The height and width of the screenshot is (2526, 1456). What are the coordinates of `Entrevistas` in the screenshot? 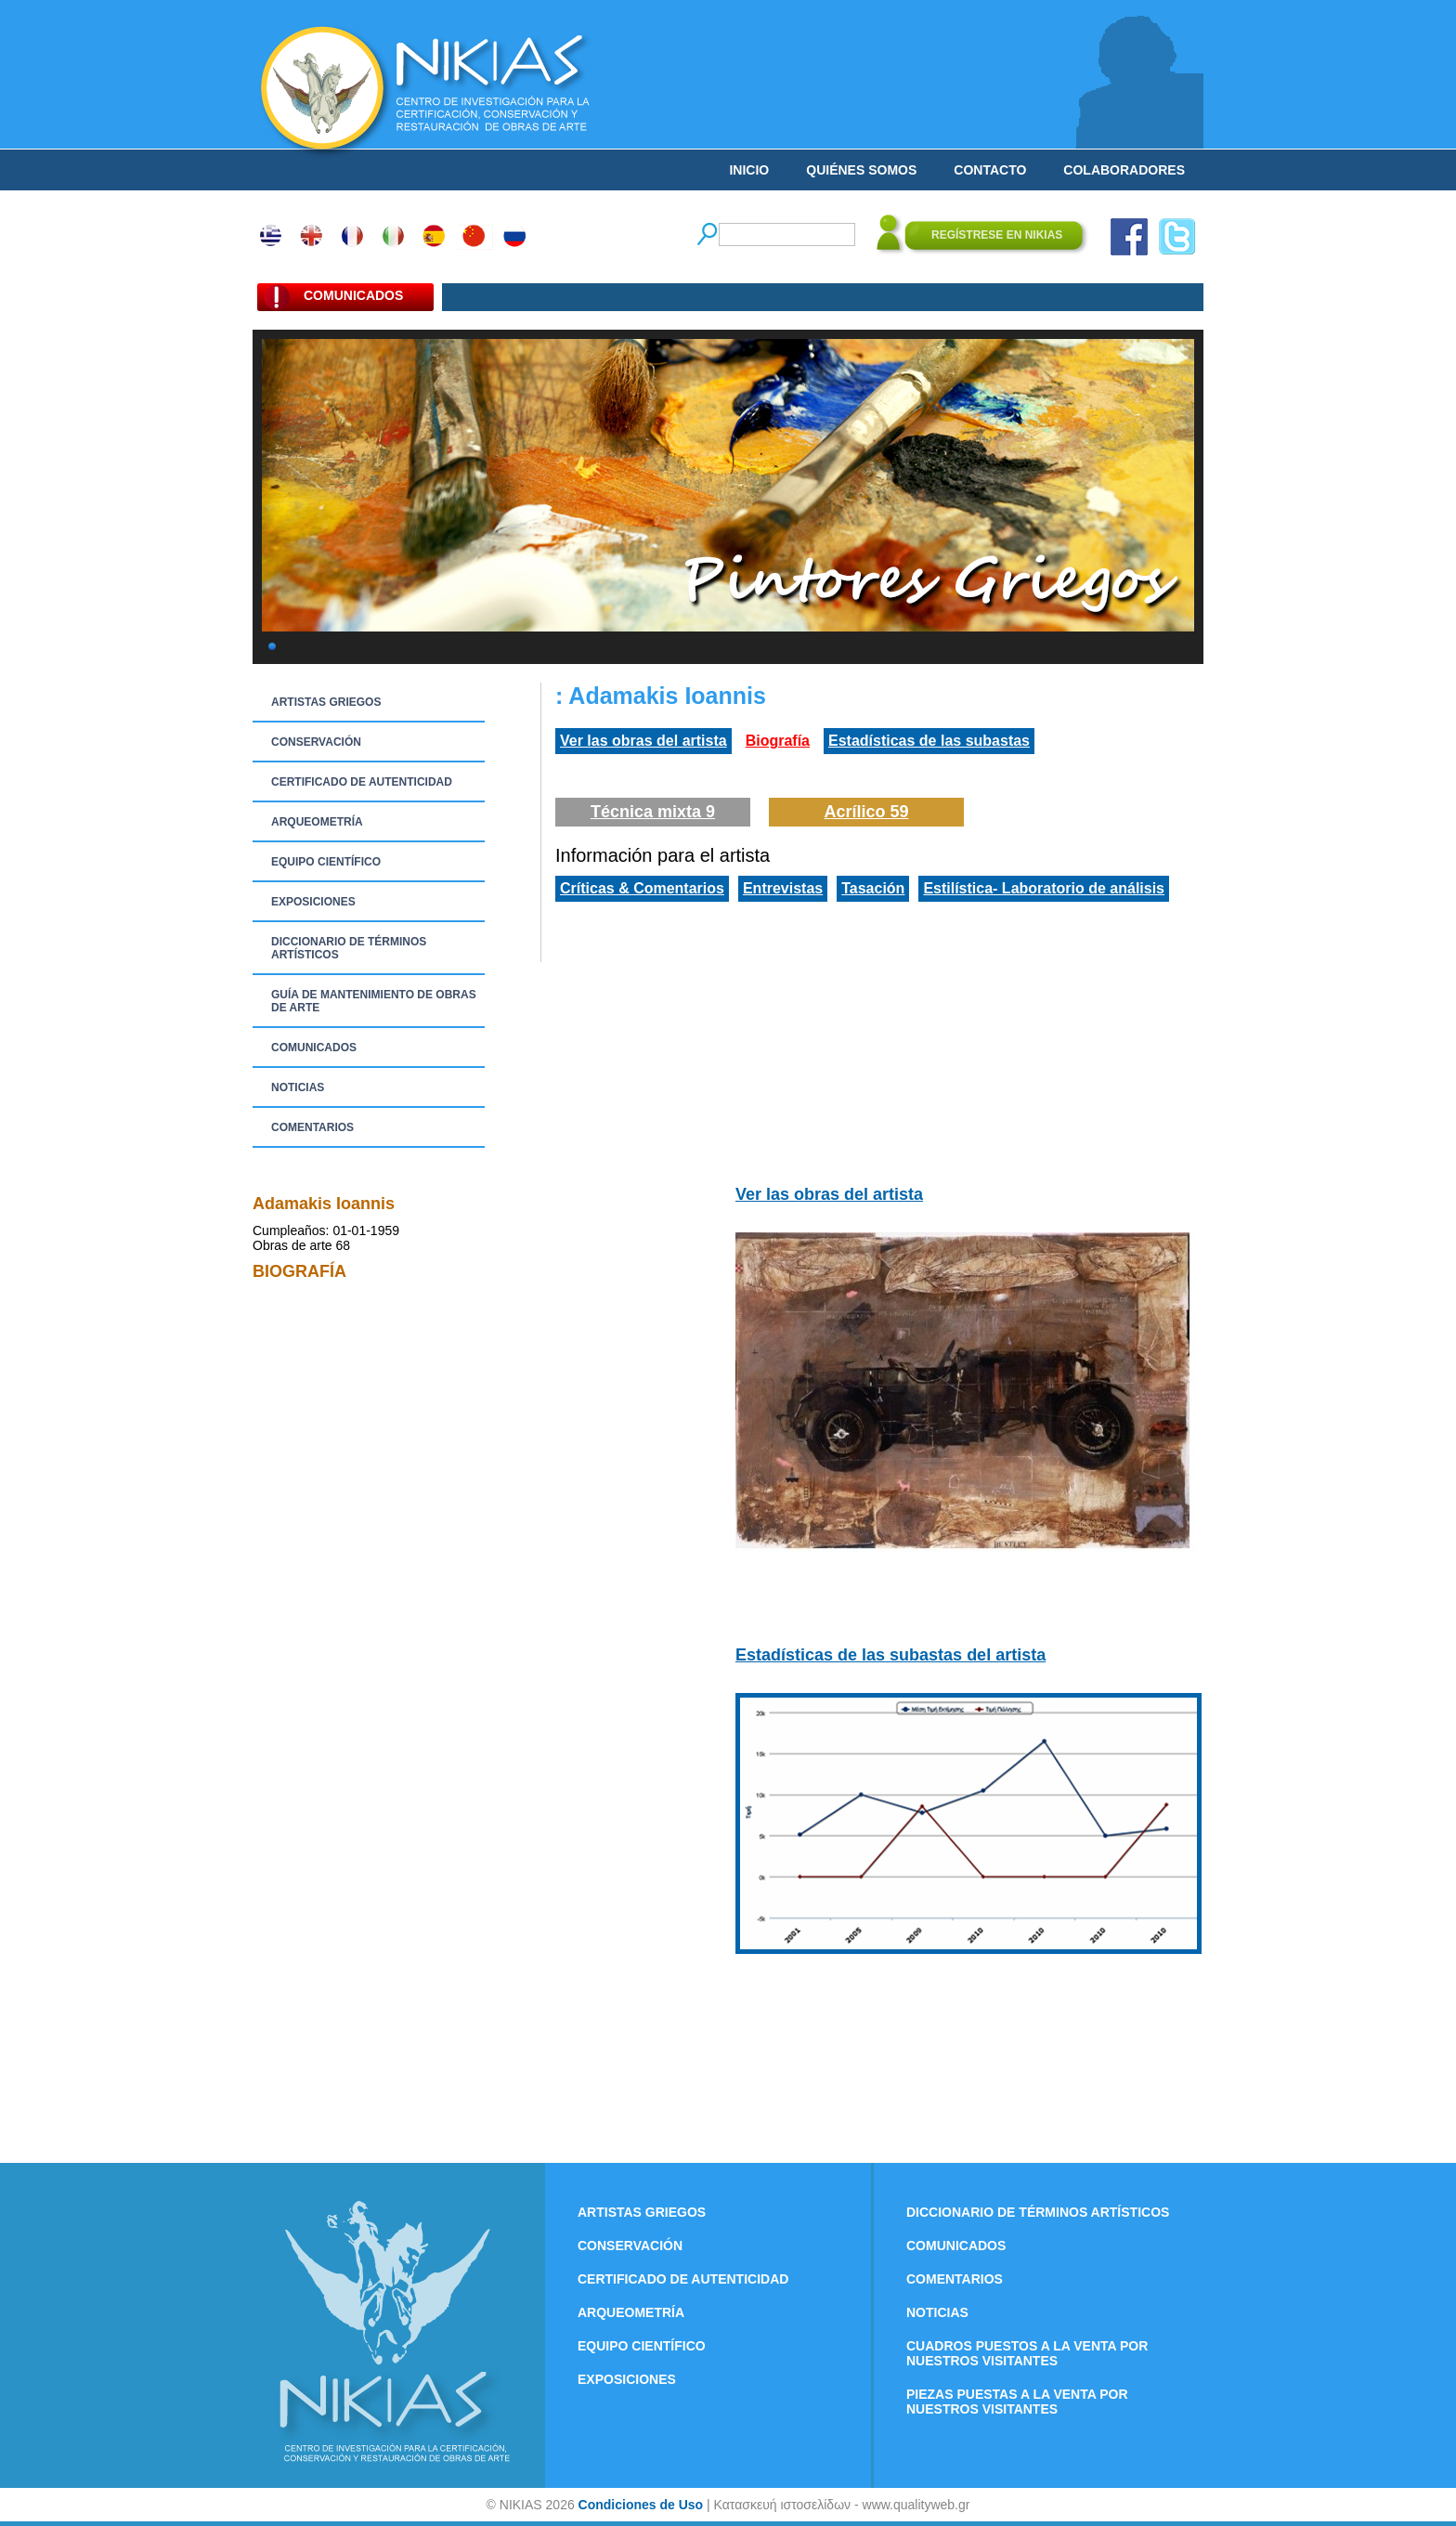 It's located at (783, 888).